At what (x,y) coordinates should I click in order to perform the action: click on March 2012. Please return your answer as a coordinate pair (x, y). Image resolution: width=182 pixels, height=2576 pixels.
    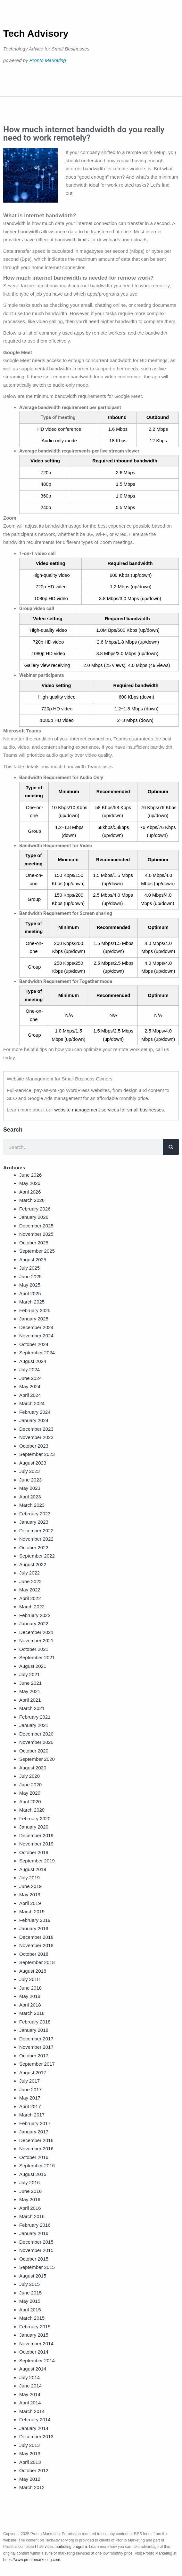
    Looking at the image, I should click on (32, 2487).